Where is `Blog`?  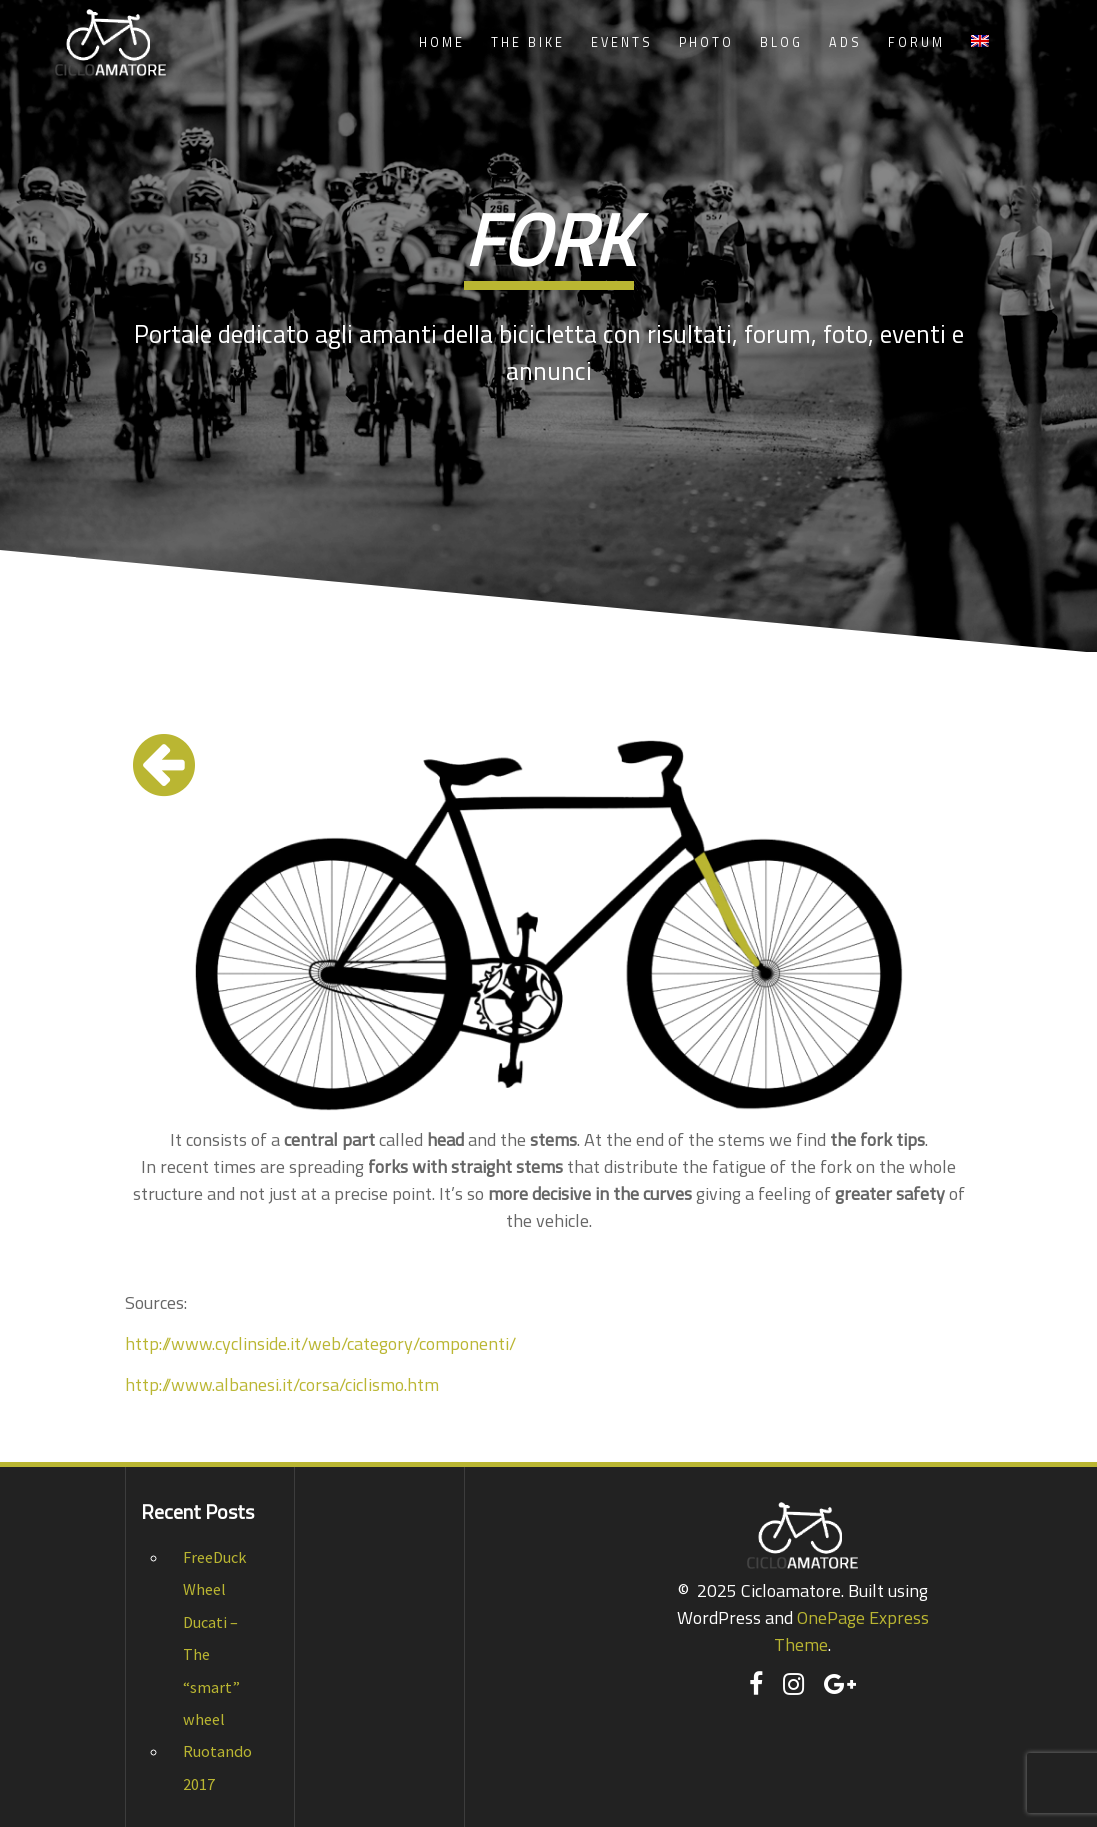 Blog is located at coordinates (781, 42).